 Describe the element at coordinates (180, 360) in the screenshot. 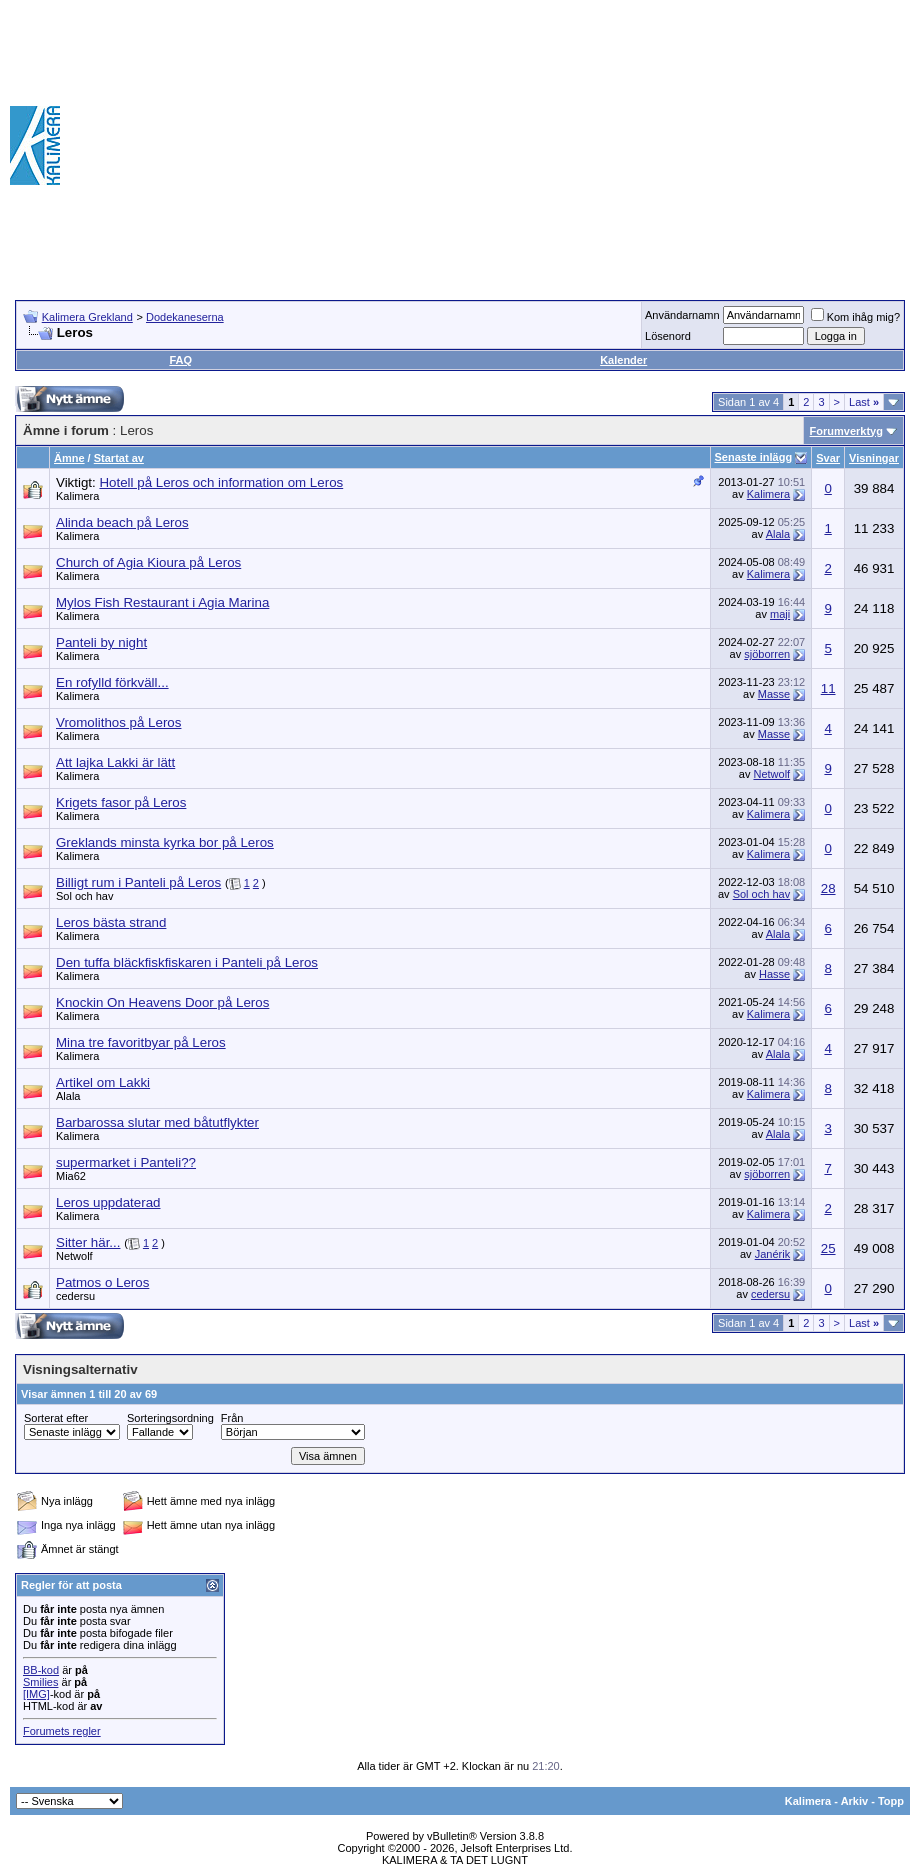

I see `FAQ` at that location.